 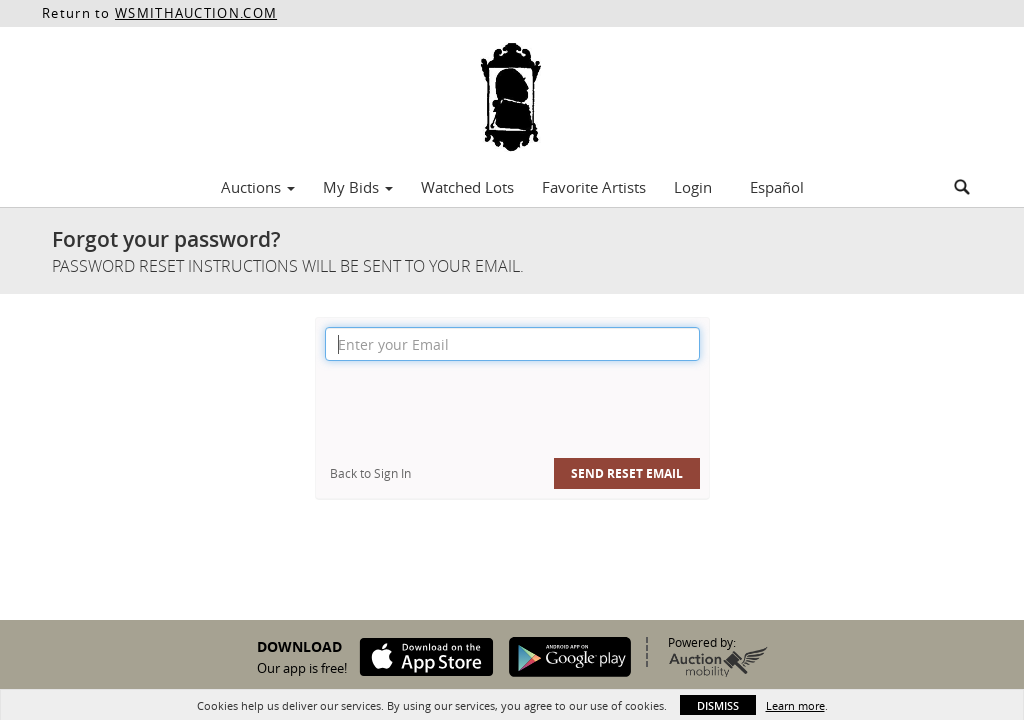 I want to click on Español, so click(x=777, y=187).